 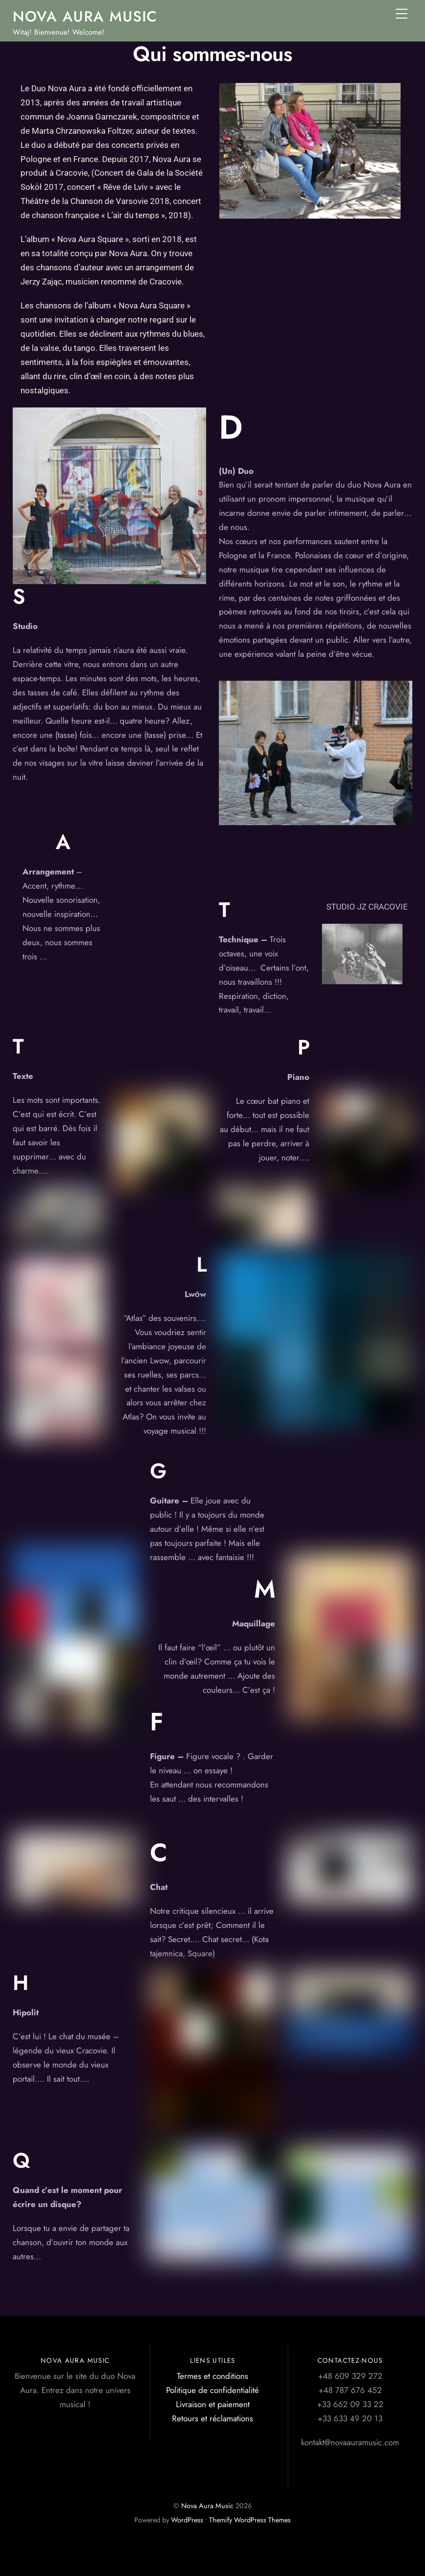 What do you see at coordinates (212, 2390) in the screenshot?
I see `Politique de confidentialité` at bounding box center [212, 2390].